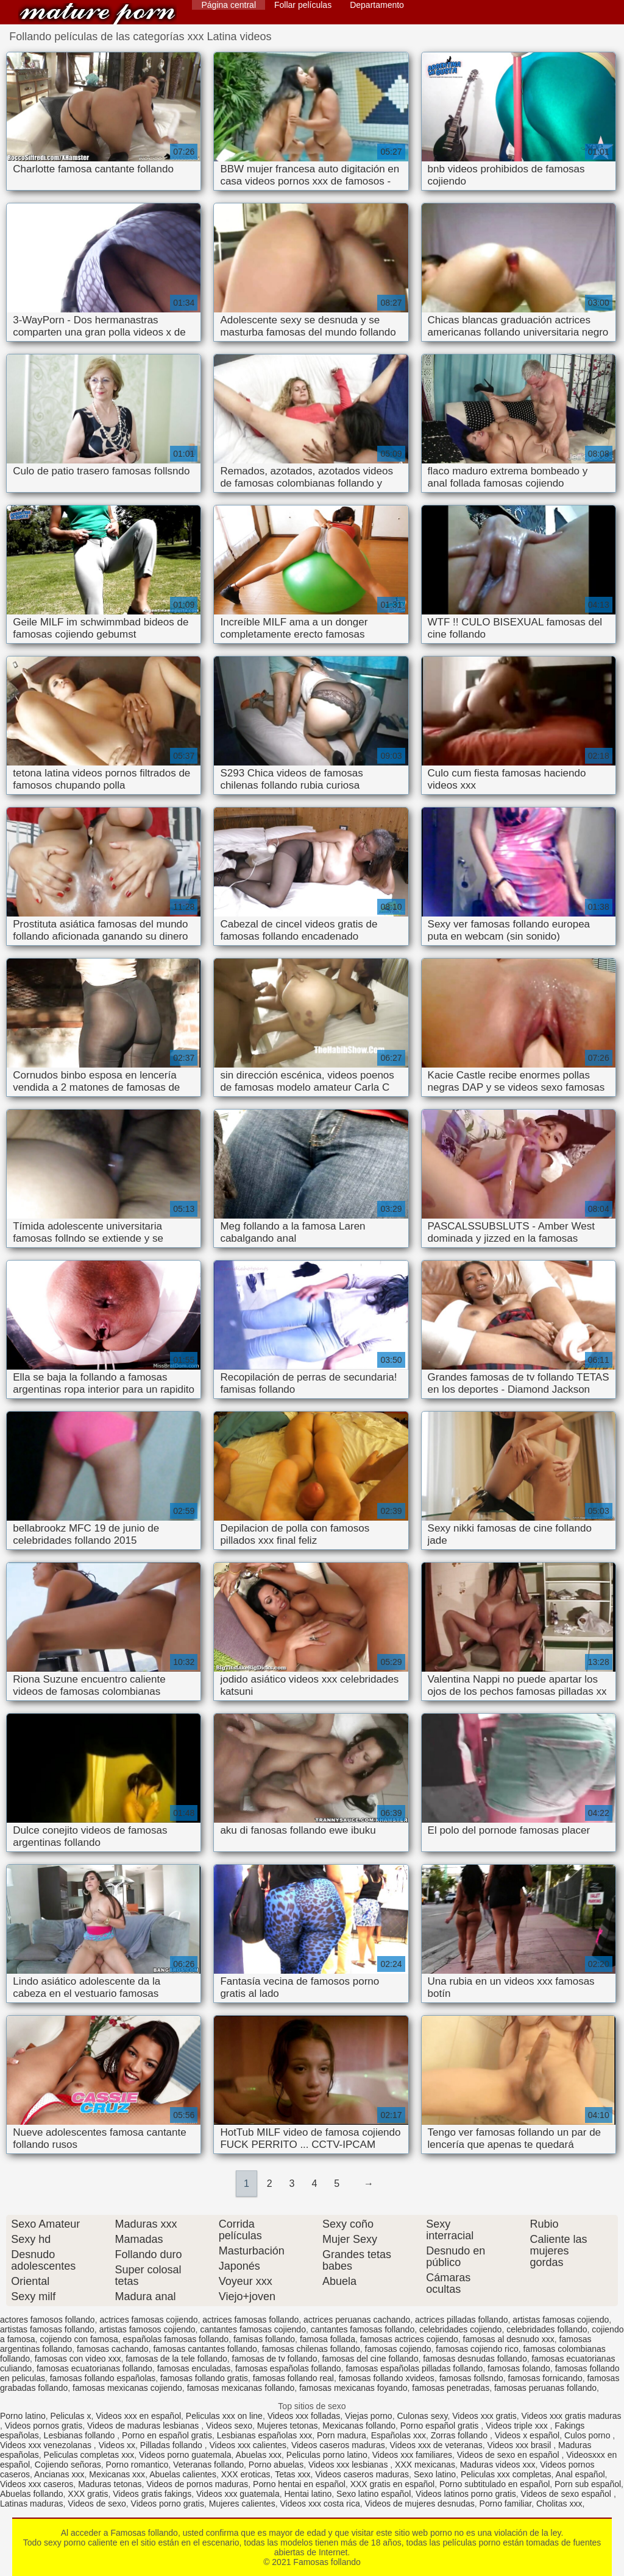 The height and width of the screenshot is (2576, 624). I want to click on famosas actrices cojiendo, so click(409, 2339).